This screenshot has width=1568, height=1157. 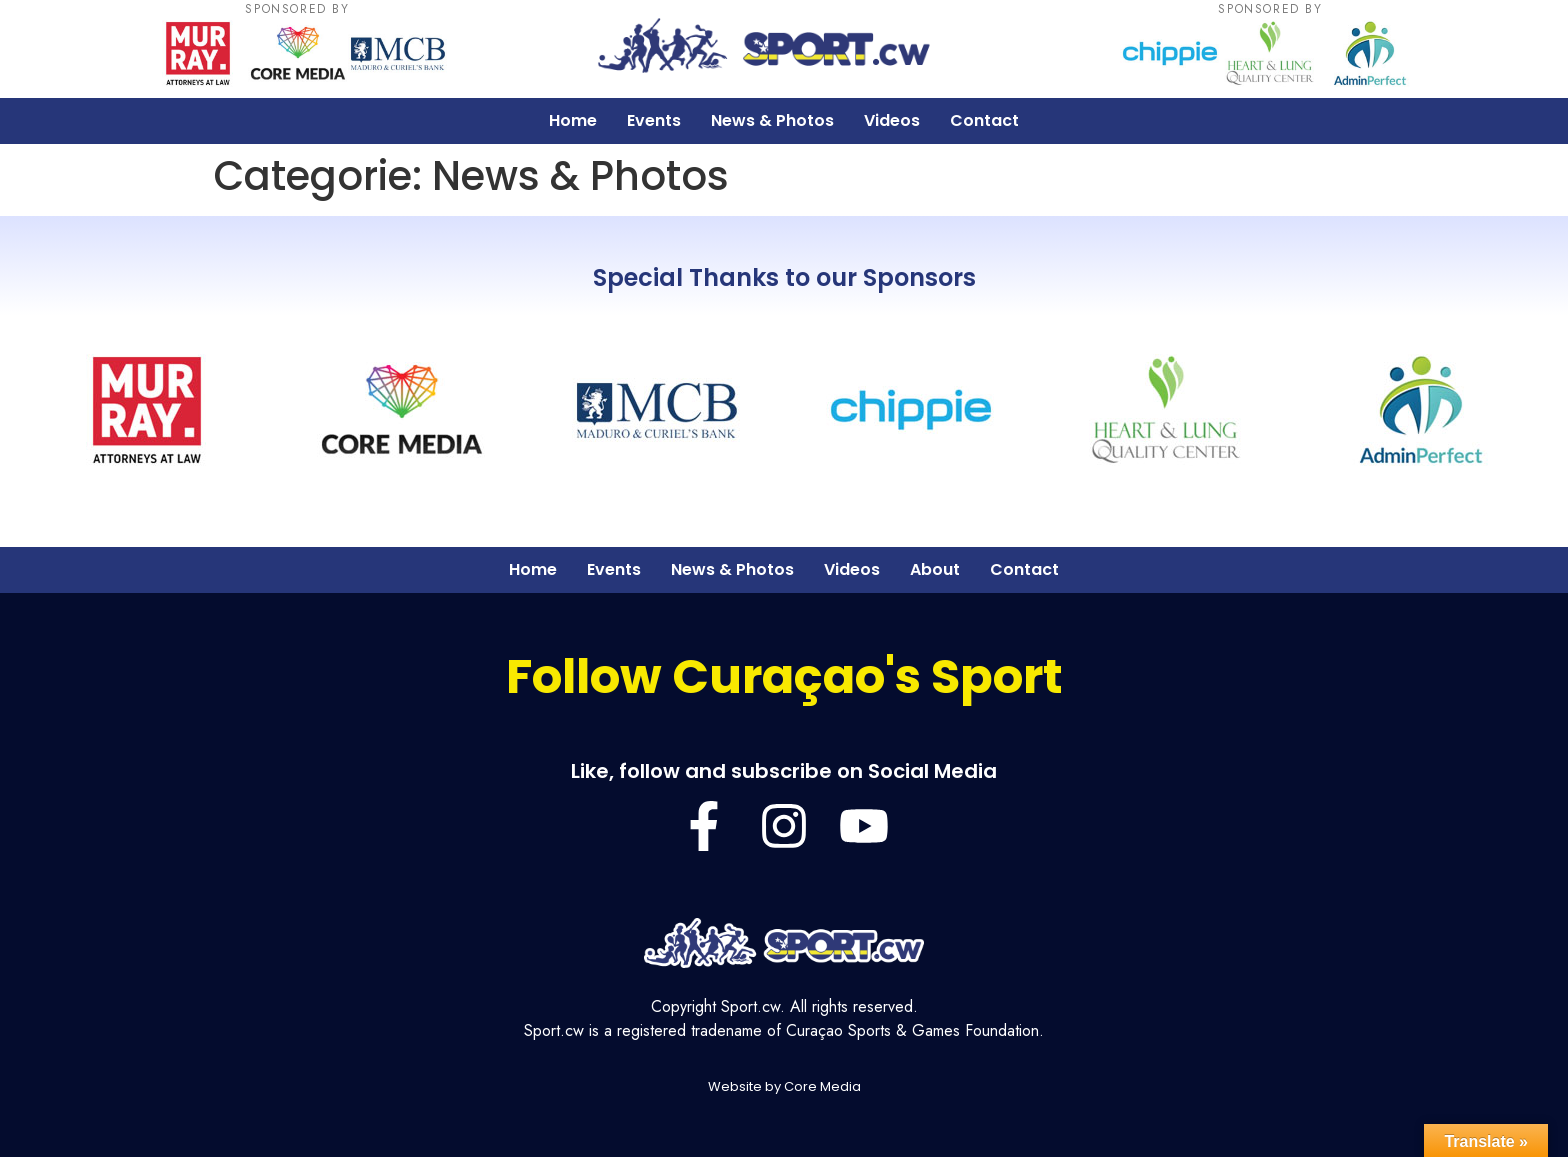 I want to click on Contact, so click(x=984, y=120).